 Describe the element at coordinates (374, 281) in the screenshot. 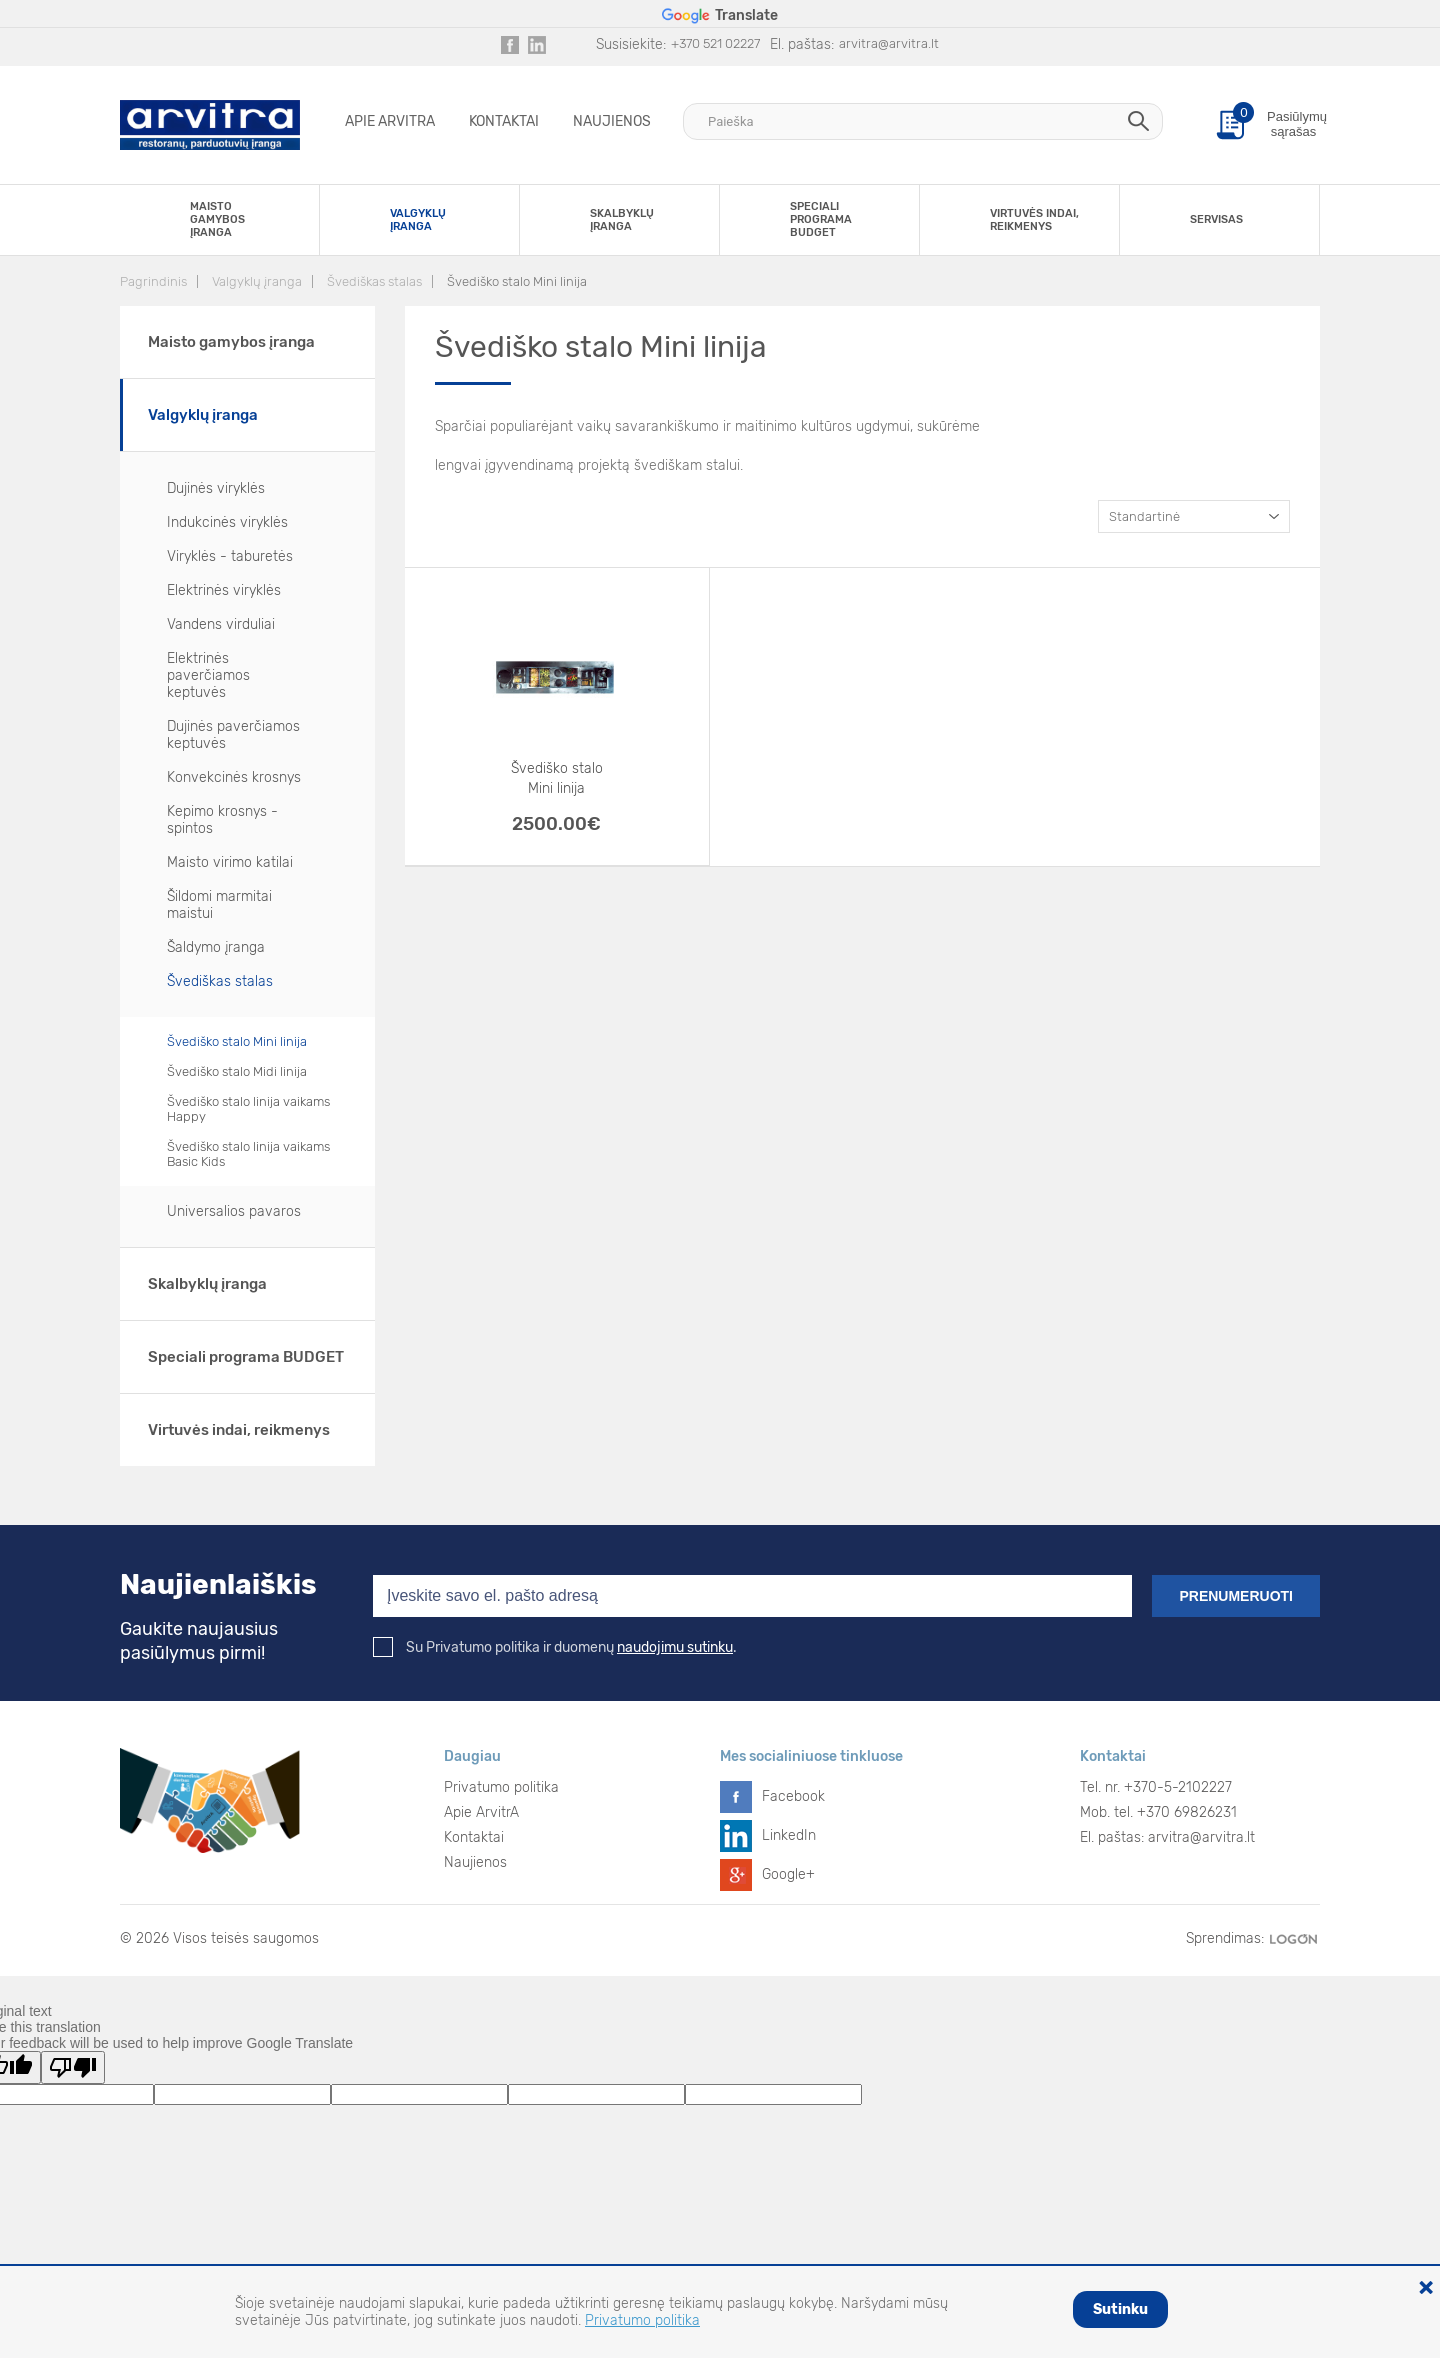

I see `Švediškas stalas` at that location.